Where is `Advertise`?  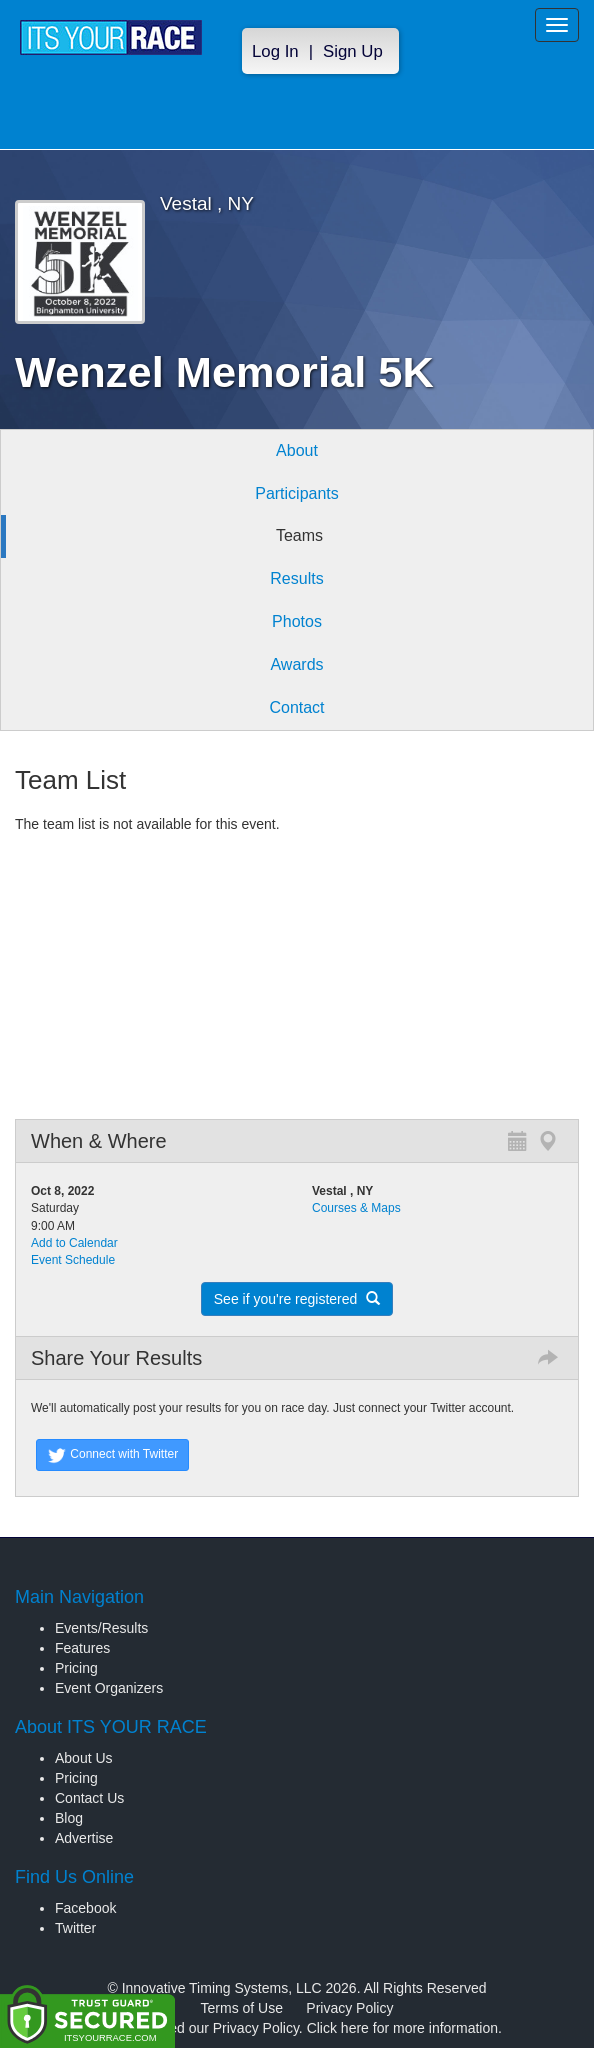 Advertise is located at coordinates (84, 1838).